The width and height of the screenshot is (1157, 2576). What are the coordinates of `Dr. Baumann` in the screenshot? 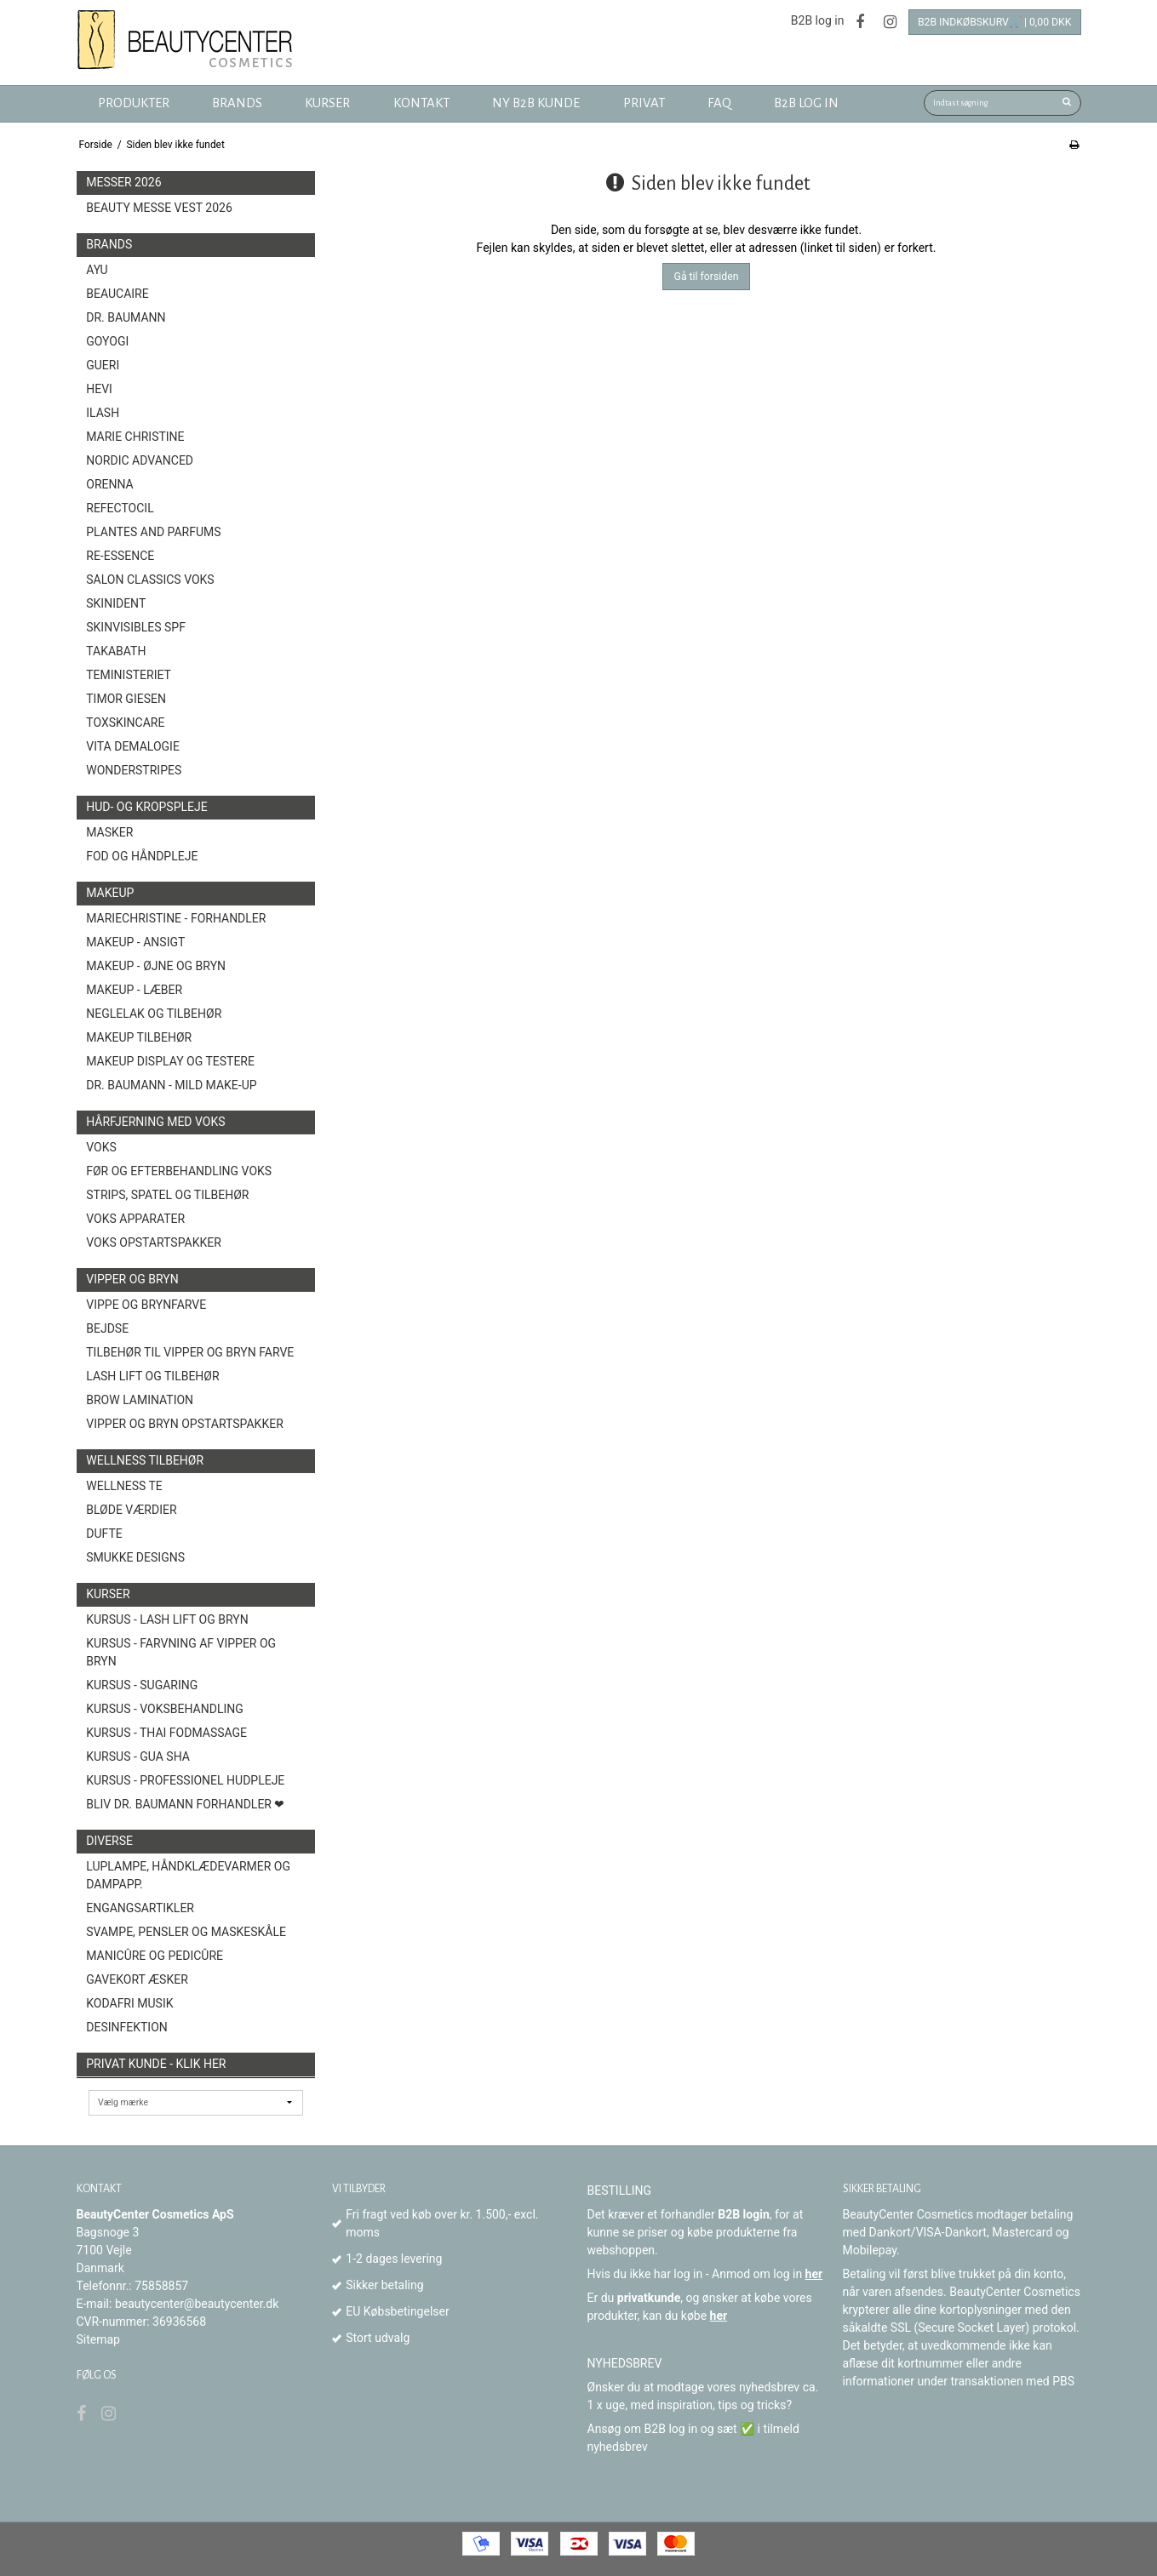 It's located at (125, 317).